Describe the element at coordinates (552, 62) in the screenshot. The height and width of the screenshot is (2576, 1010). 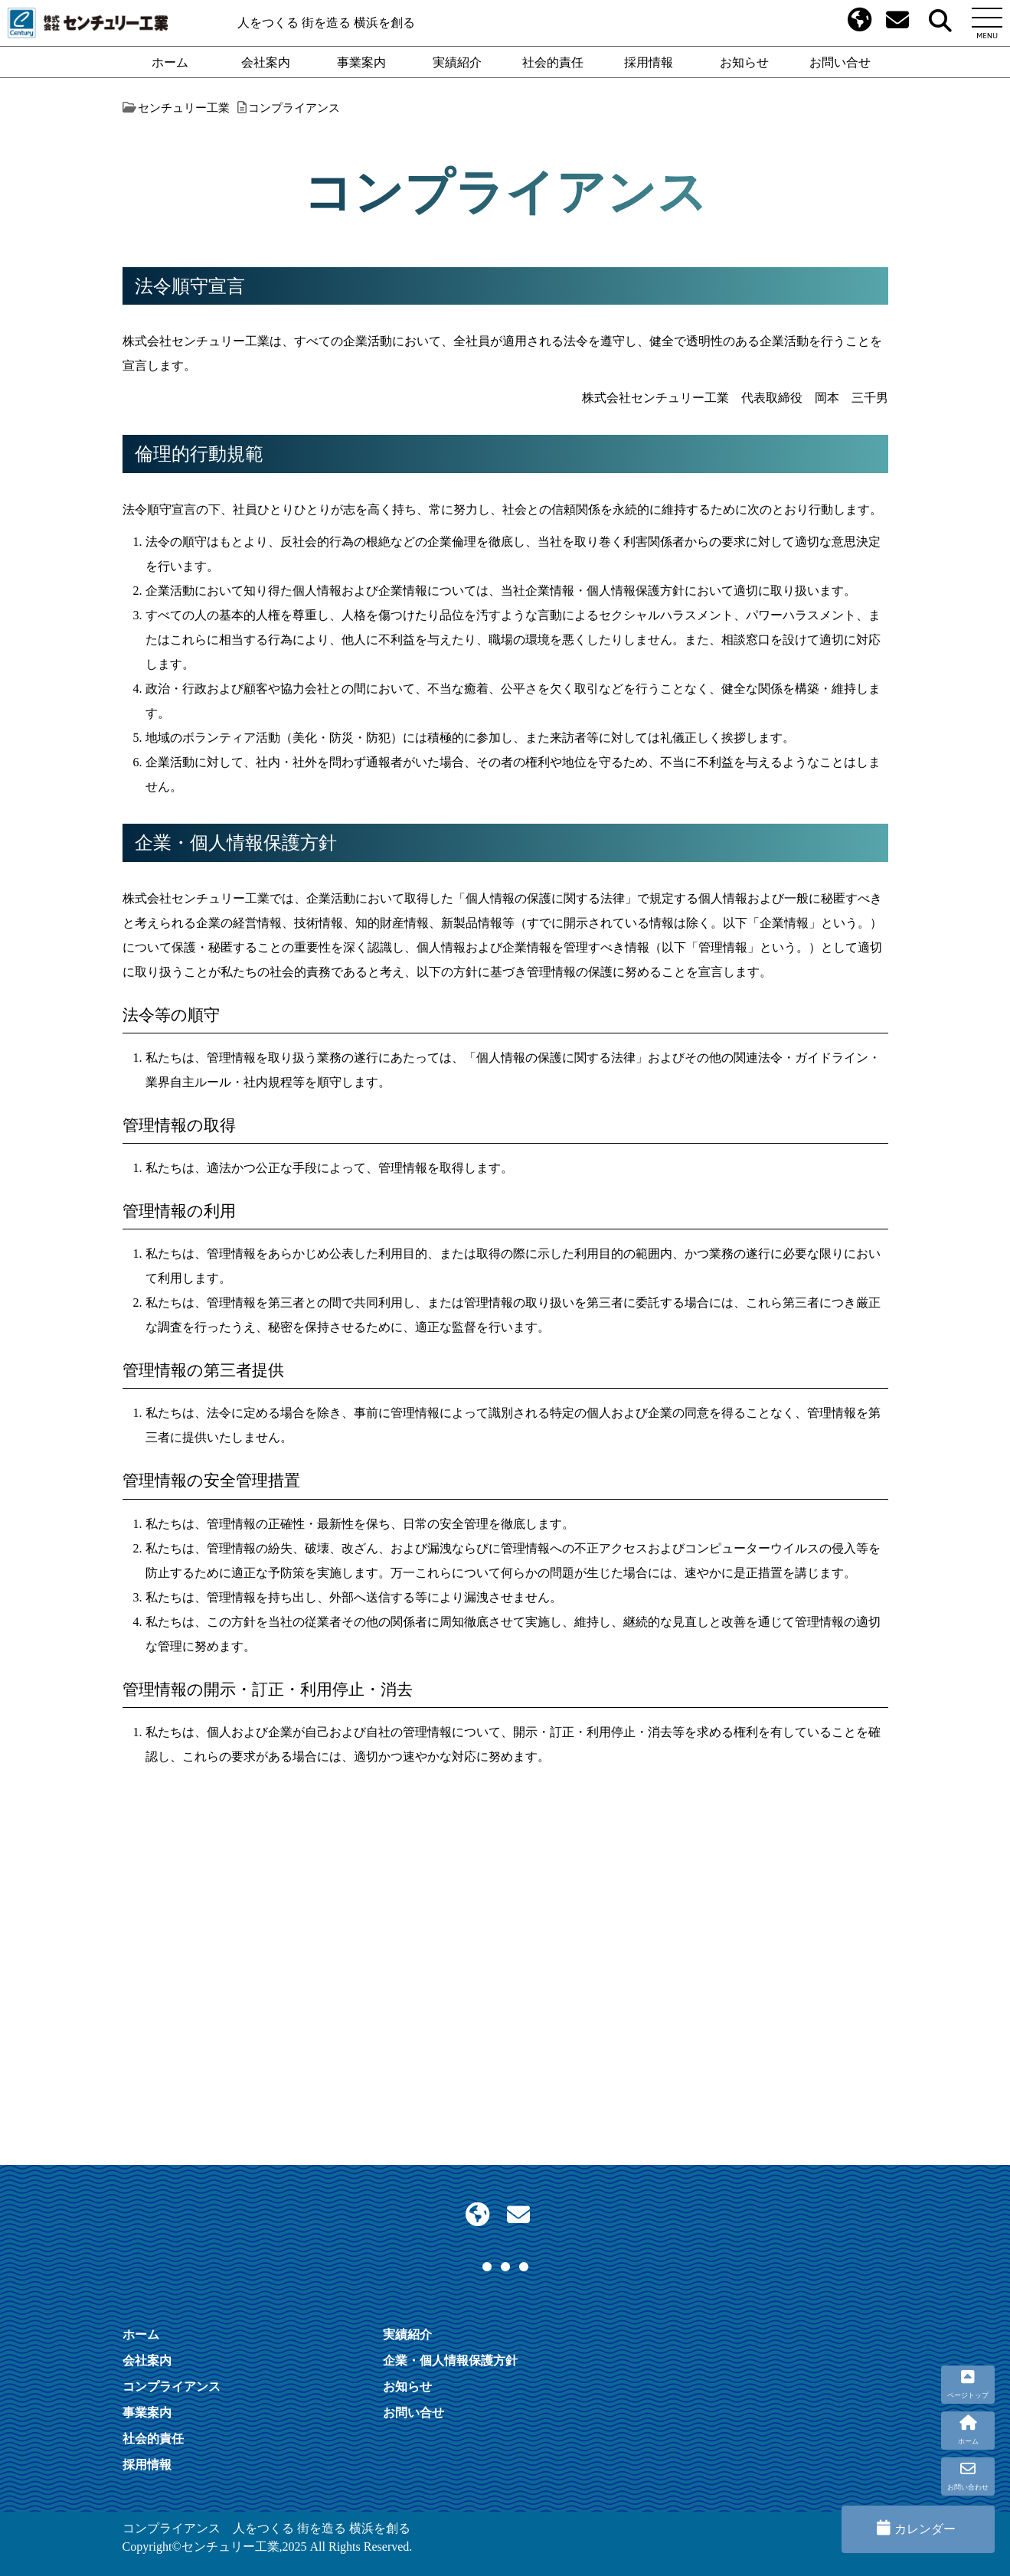
I see `社会的責任` at that location.